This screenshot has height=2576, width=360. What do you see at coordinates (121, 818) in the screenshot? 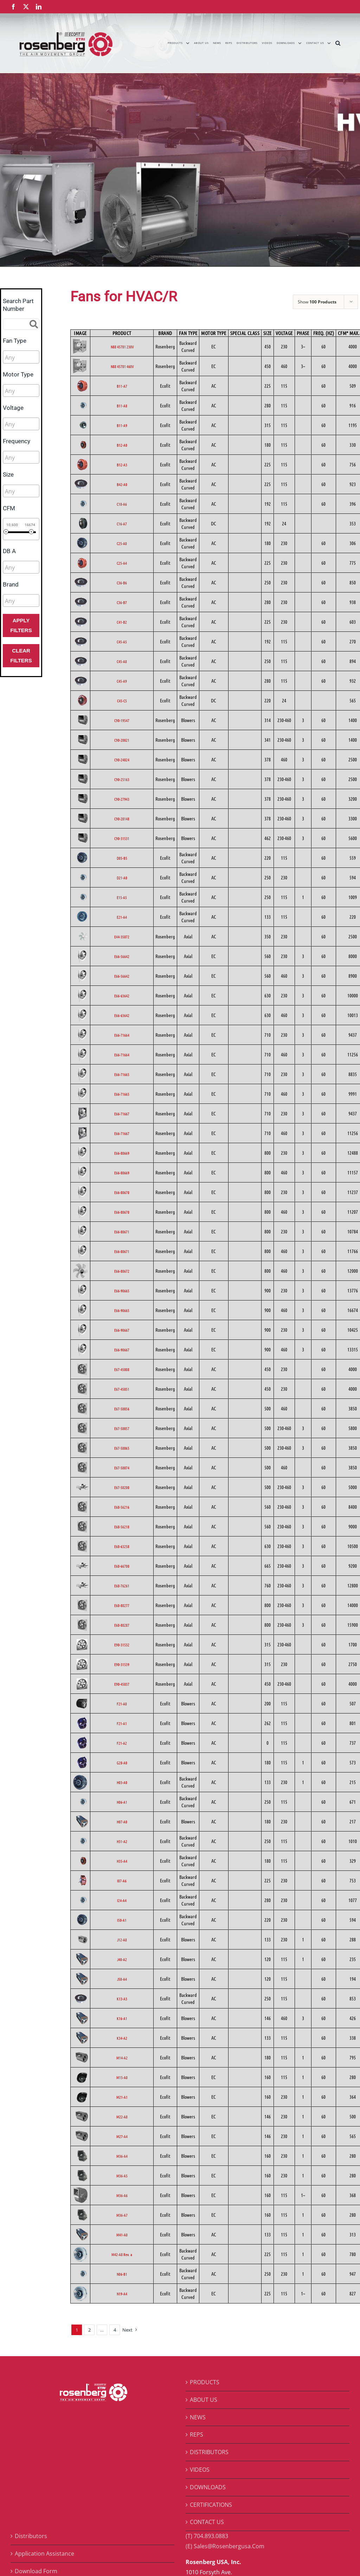
I see `C90-28148` at bounding box center [121, 818].